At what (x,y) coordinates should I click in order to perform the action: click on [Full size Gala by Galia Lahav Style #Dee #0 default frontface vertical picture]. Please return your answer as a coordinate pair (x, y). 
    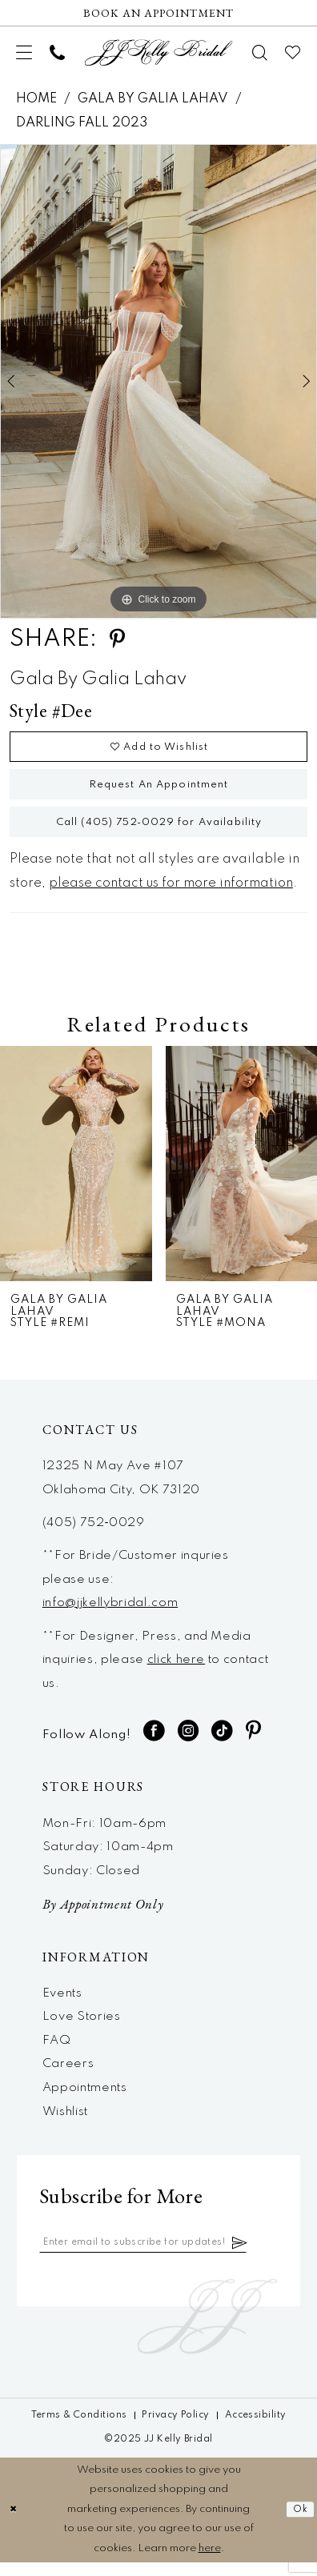
    Looking at the image, I should click on (158, 381).